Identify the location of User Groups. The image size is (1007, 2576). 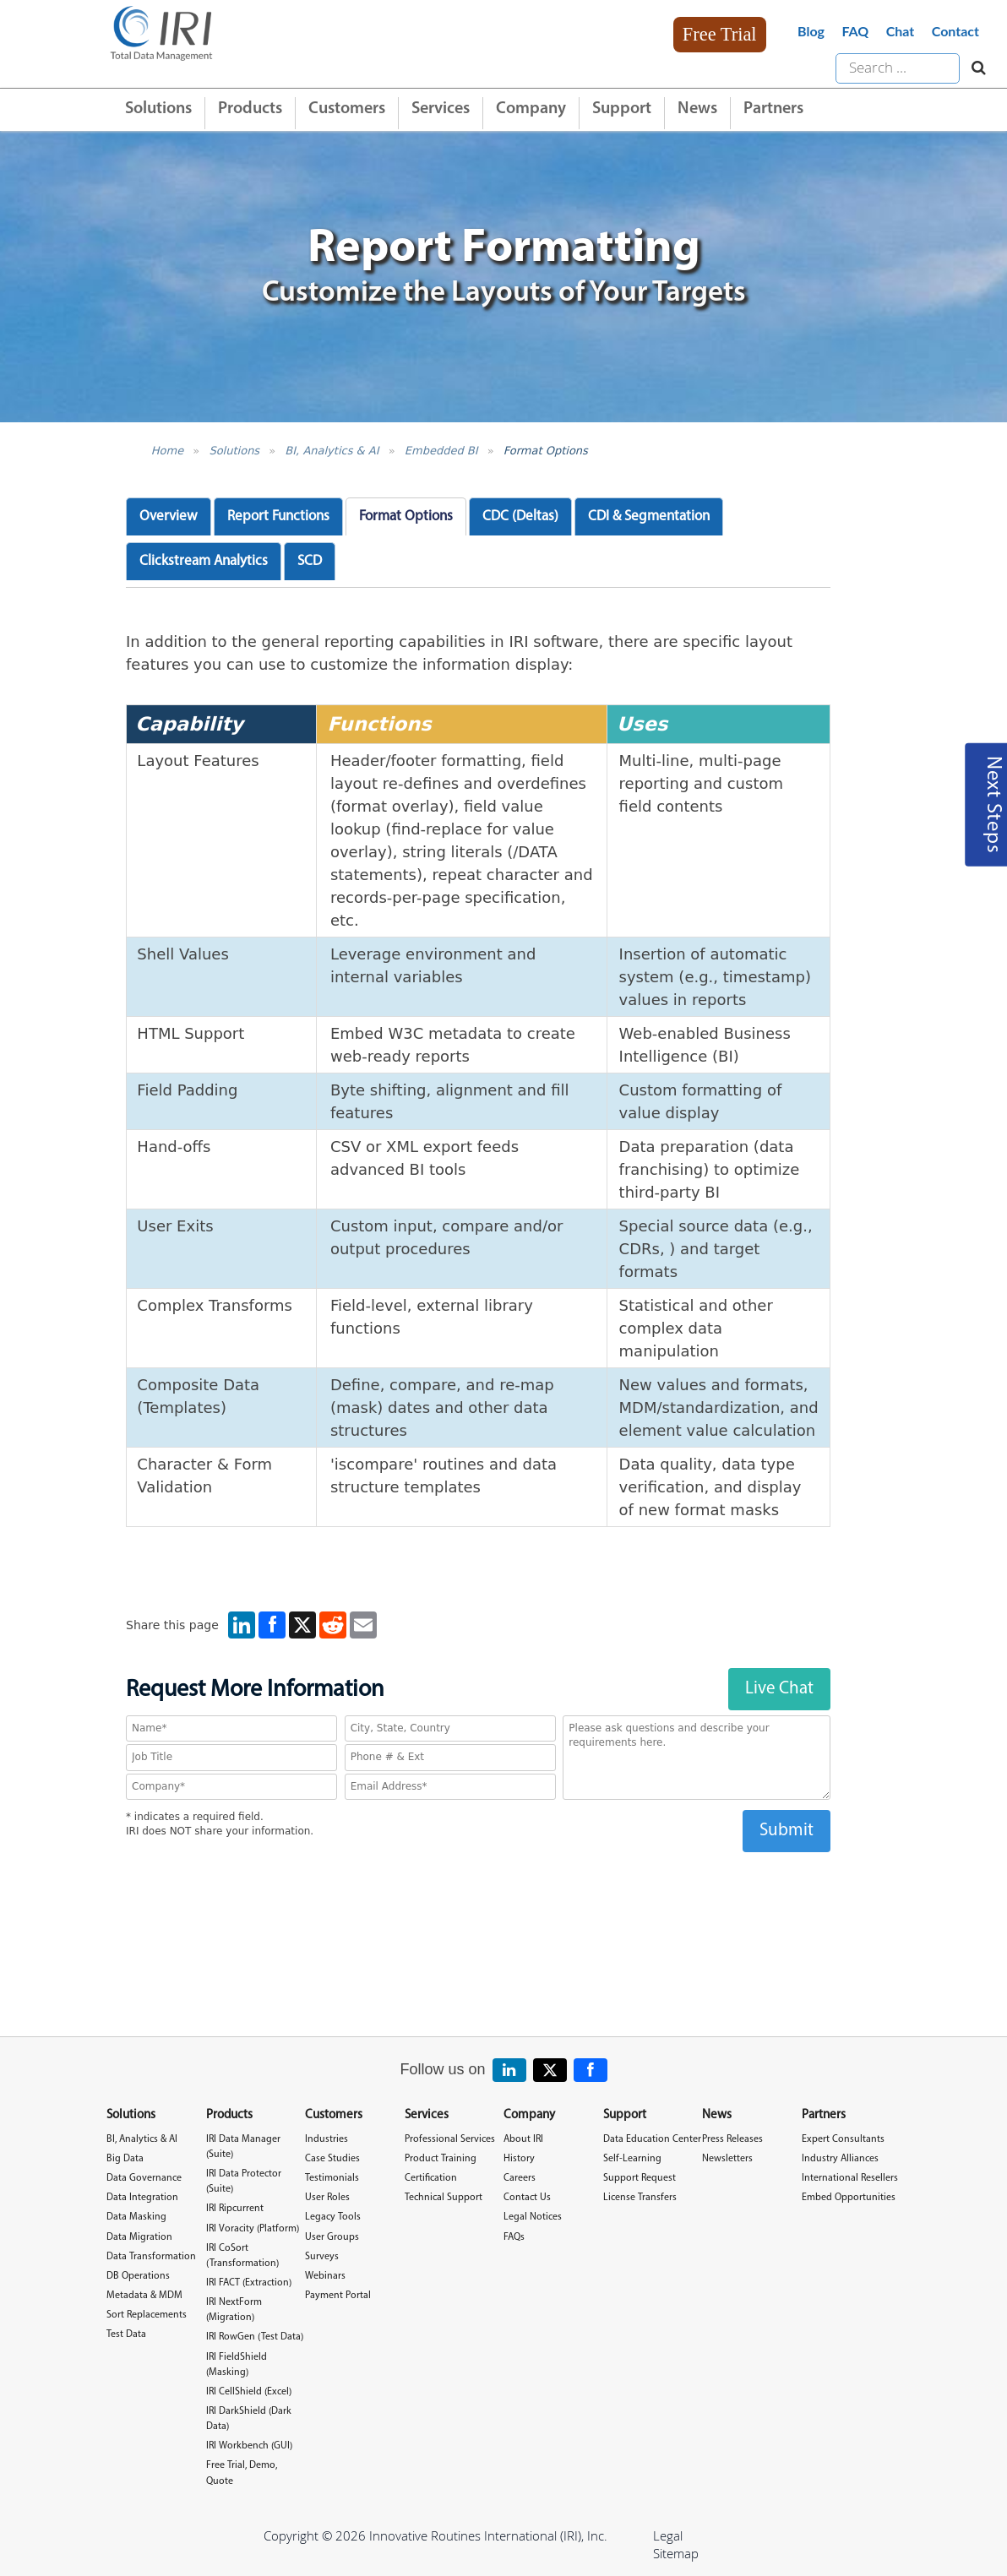
(332, 2237).